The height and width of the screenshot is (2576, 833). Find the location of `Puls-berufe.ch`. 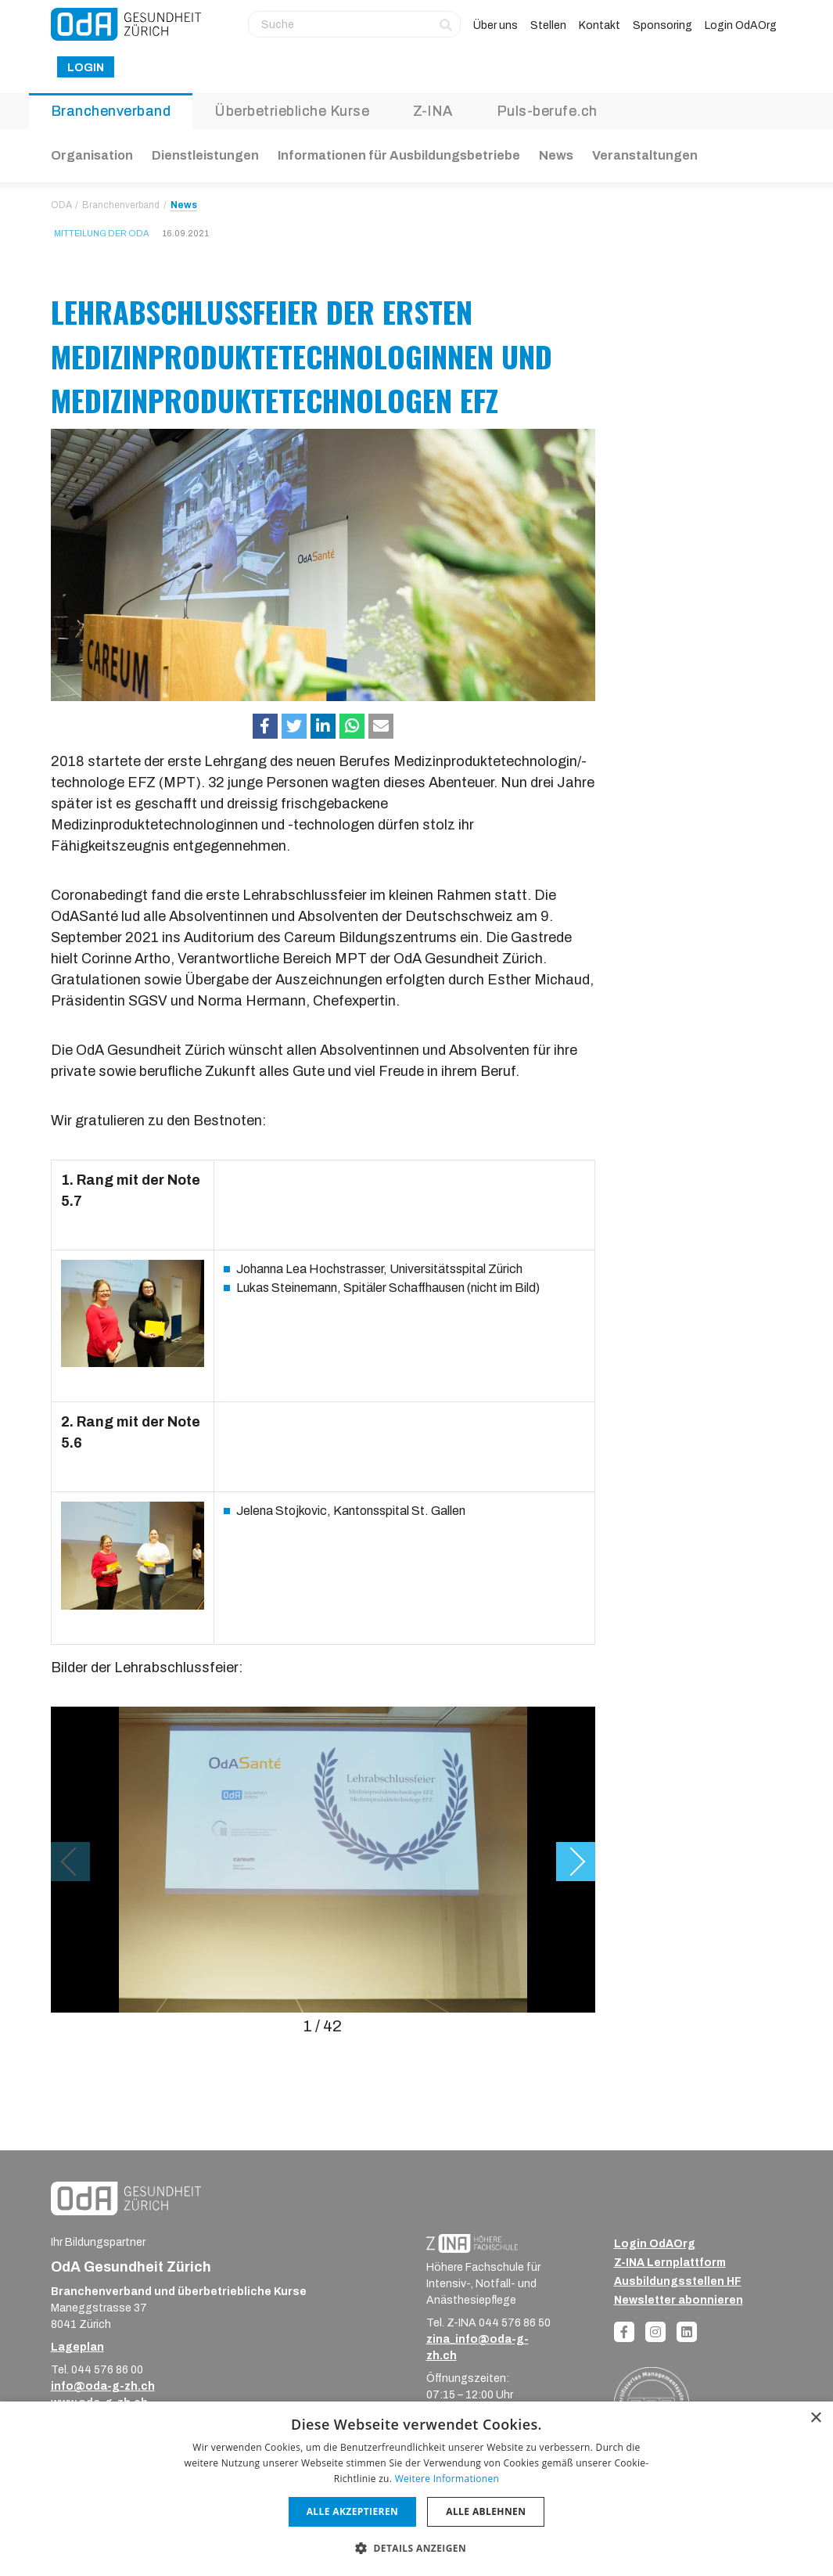

Puls-berufe.ch is located at coordinates (547, 111).